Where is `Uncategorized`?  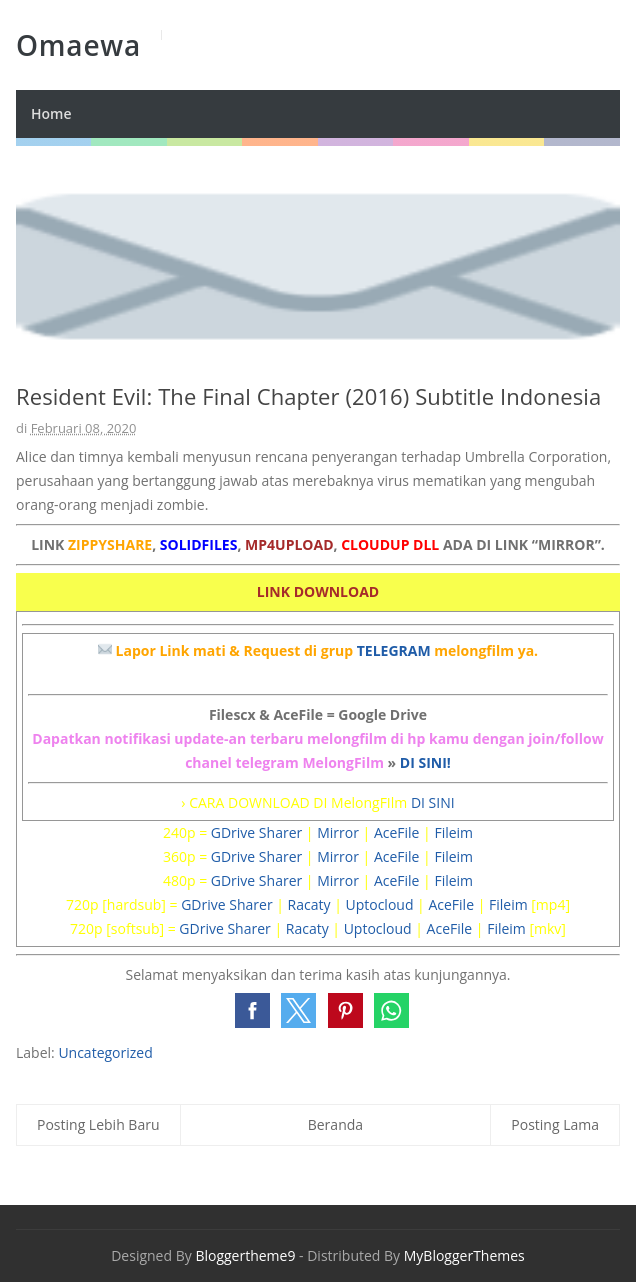 Uncategorized is located at coordinates (105, 1052).